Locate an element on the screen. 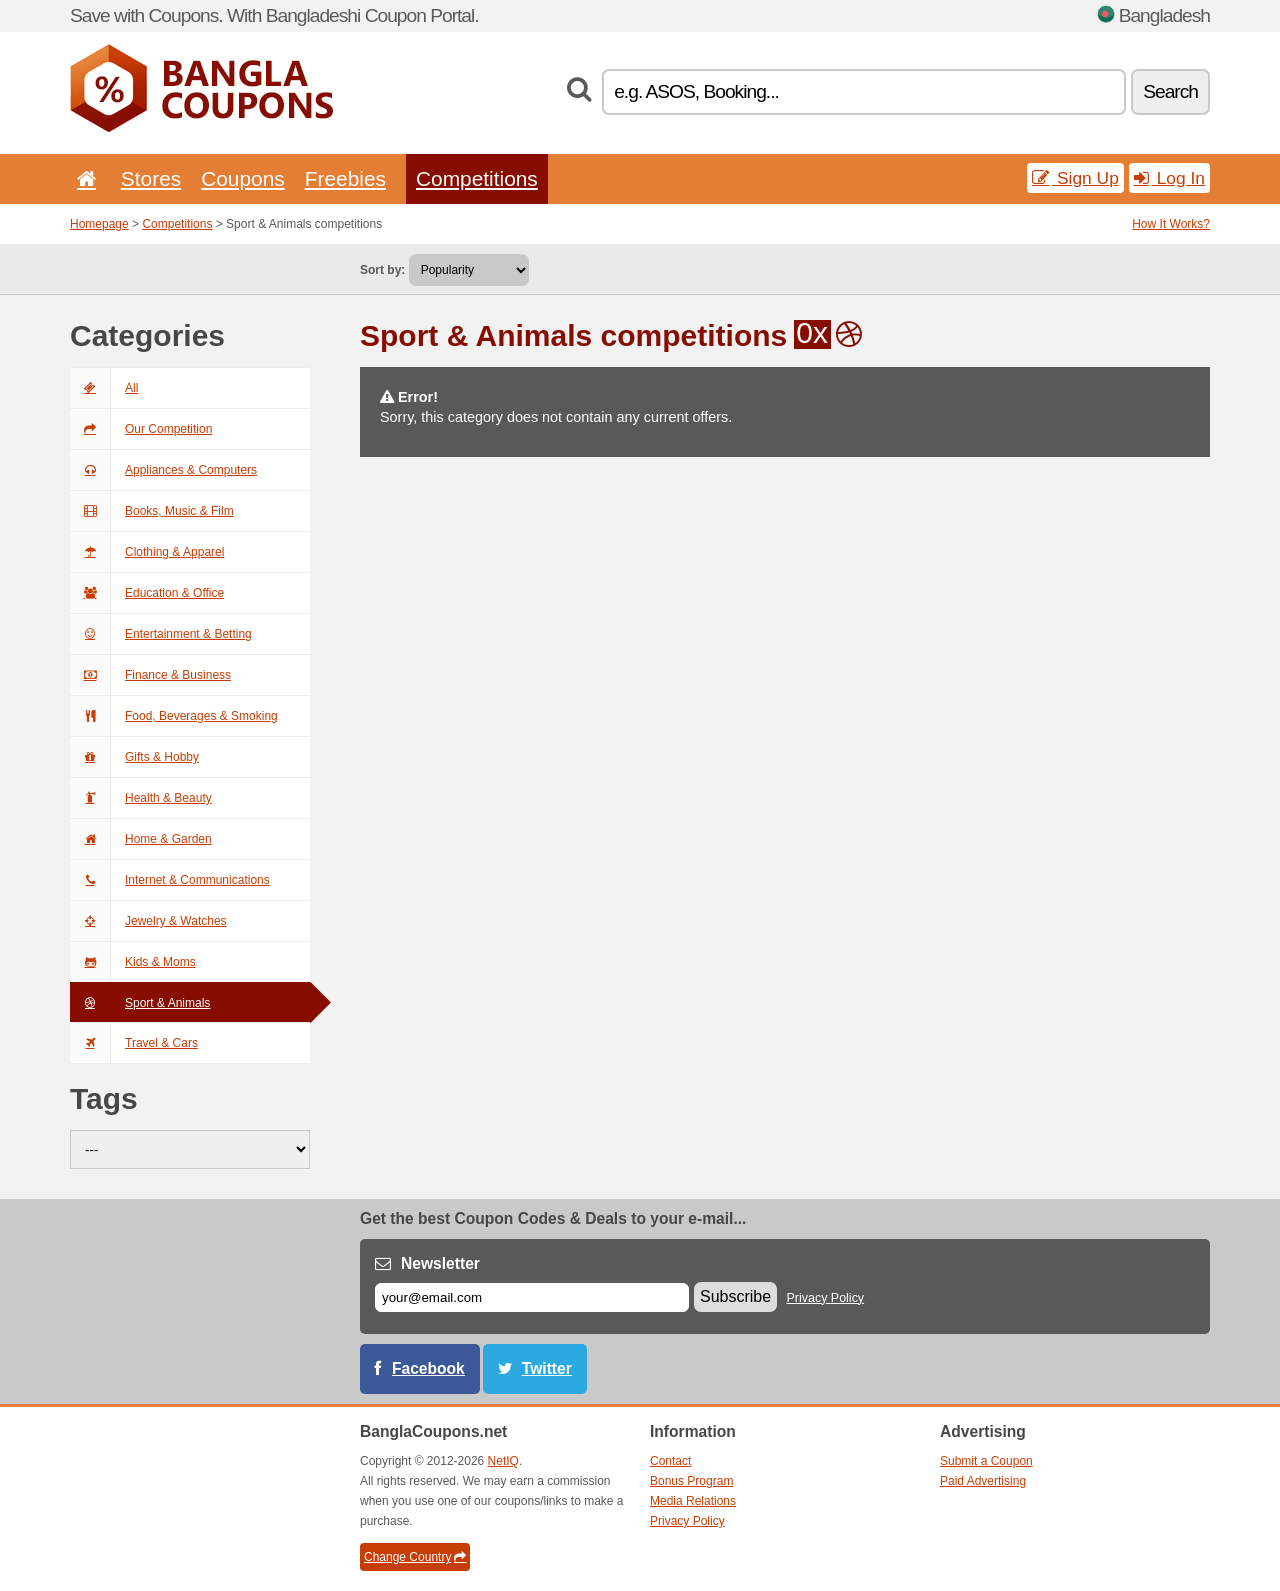 The height and width of the screenshot is (1591, 1280). Health & Beauty is located at coordinates (141, 798).